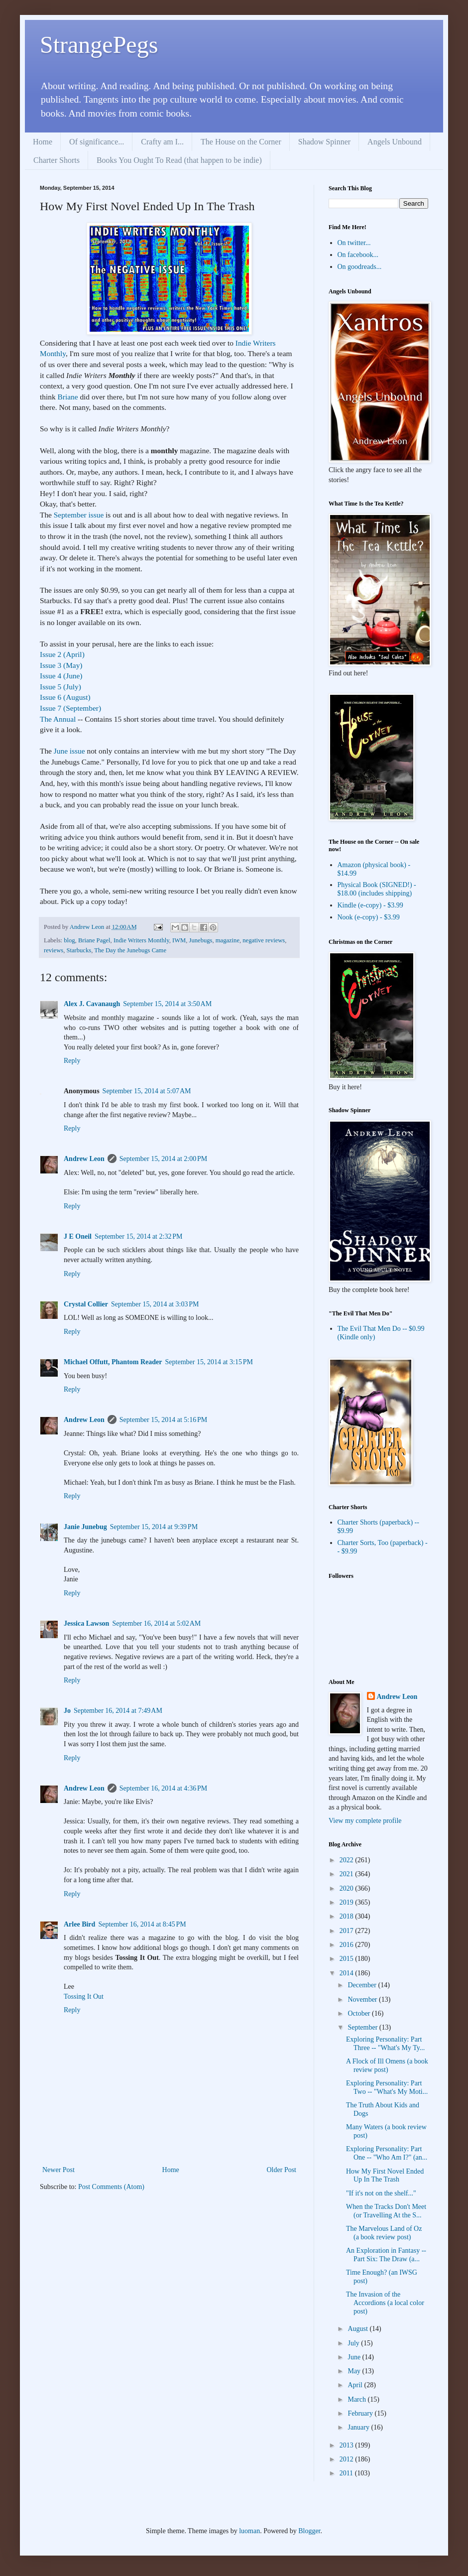  I want to click on Exploring Personality: Part One -- "Who Am I?" (an..., so click(386, 2153).